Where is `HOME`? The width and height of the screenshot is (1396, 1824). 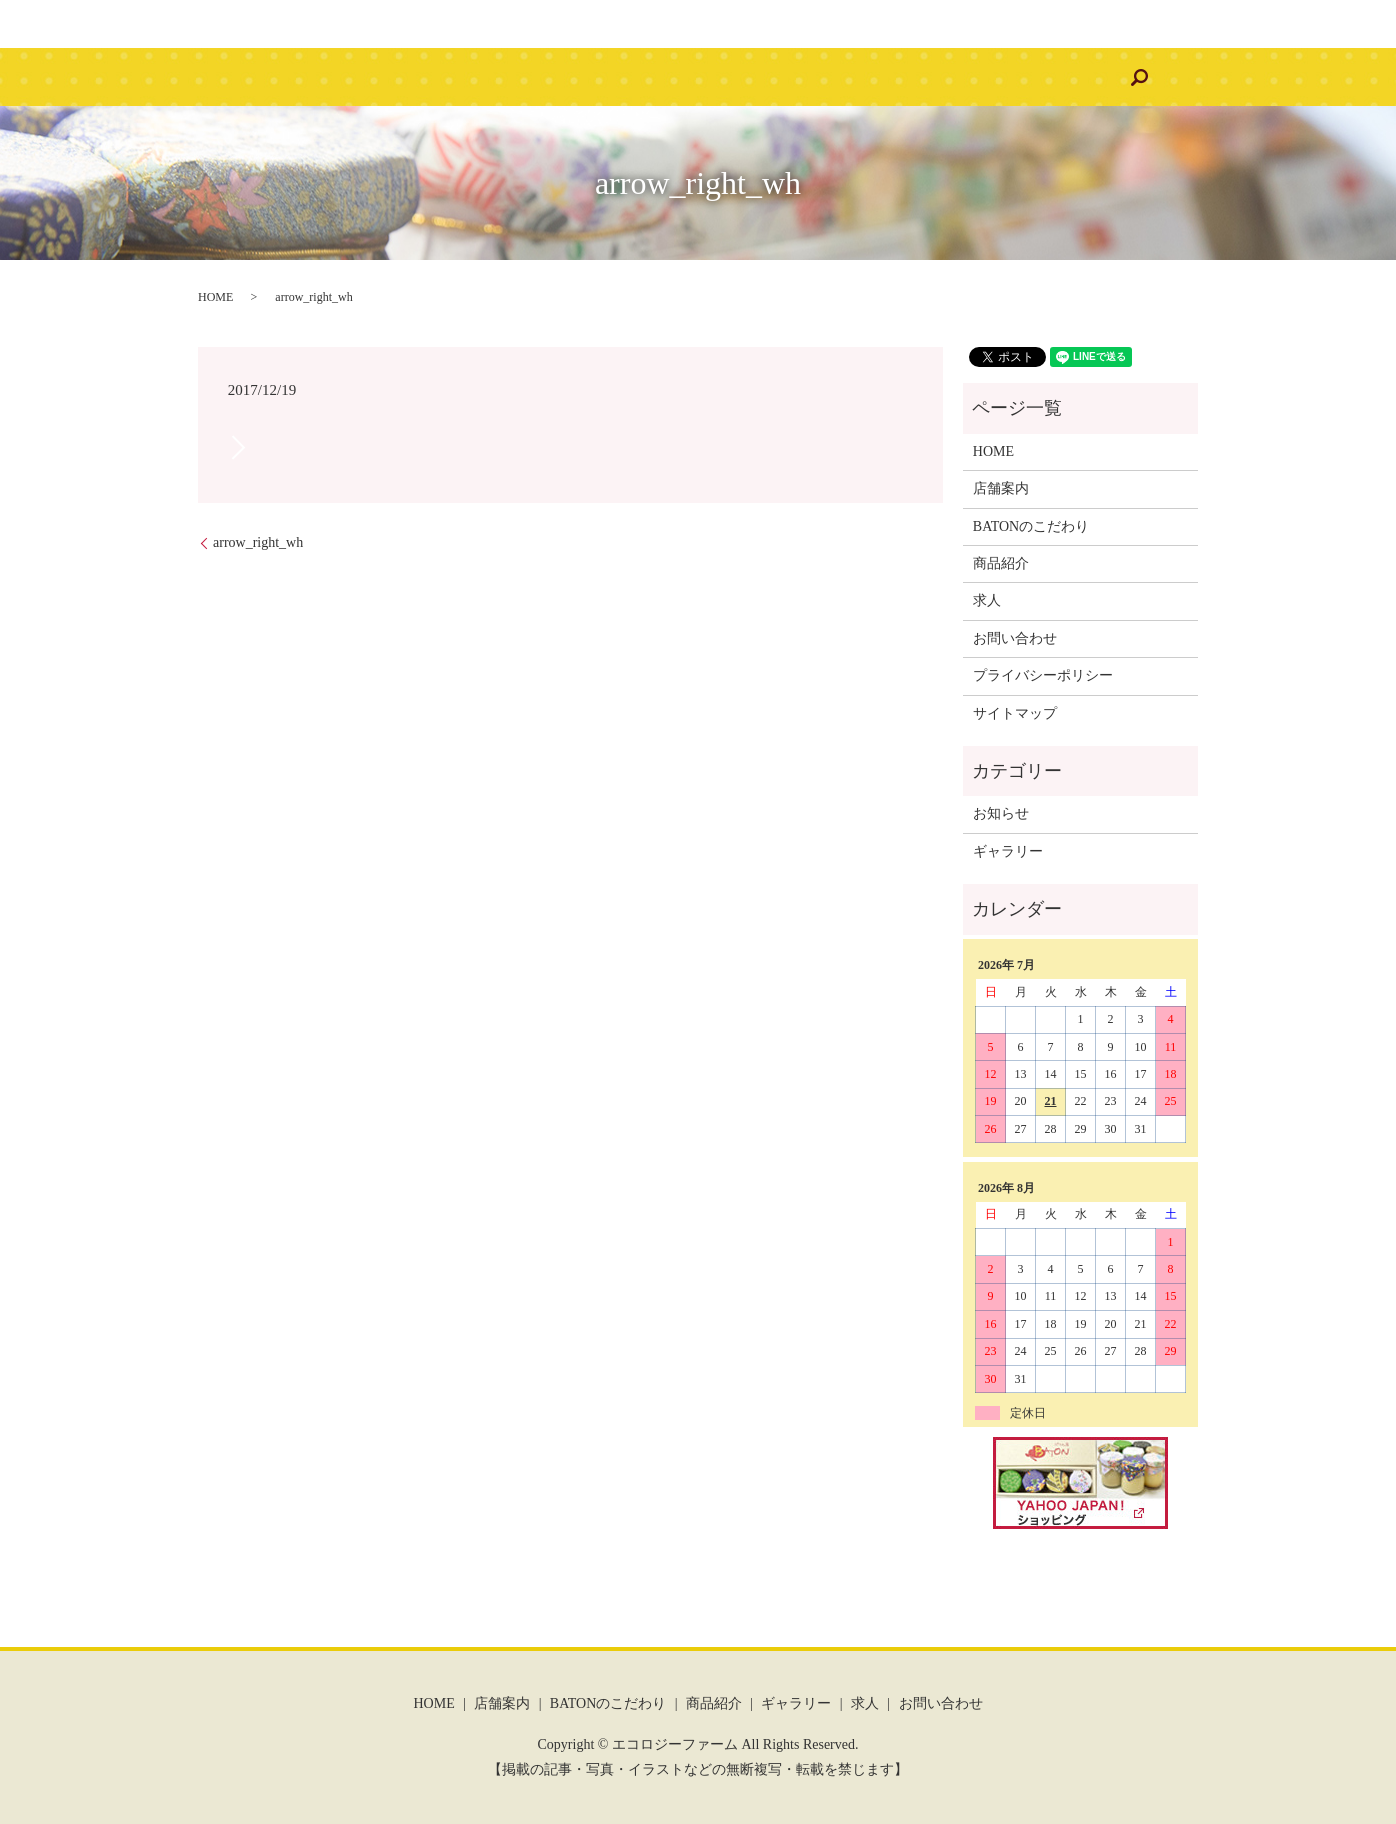 HOME is located at coordinates (360, 77).